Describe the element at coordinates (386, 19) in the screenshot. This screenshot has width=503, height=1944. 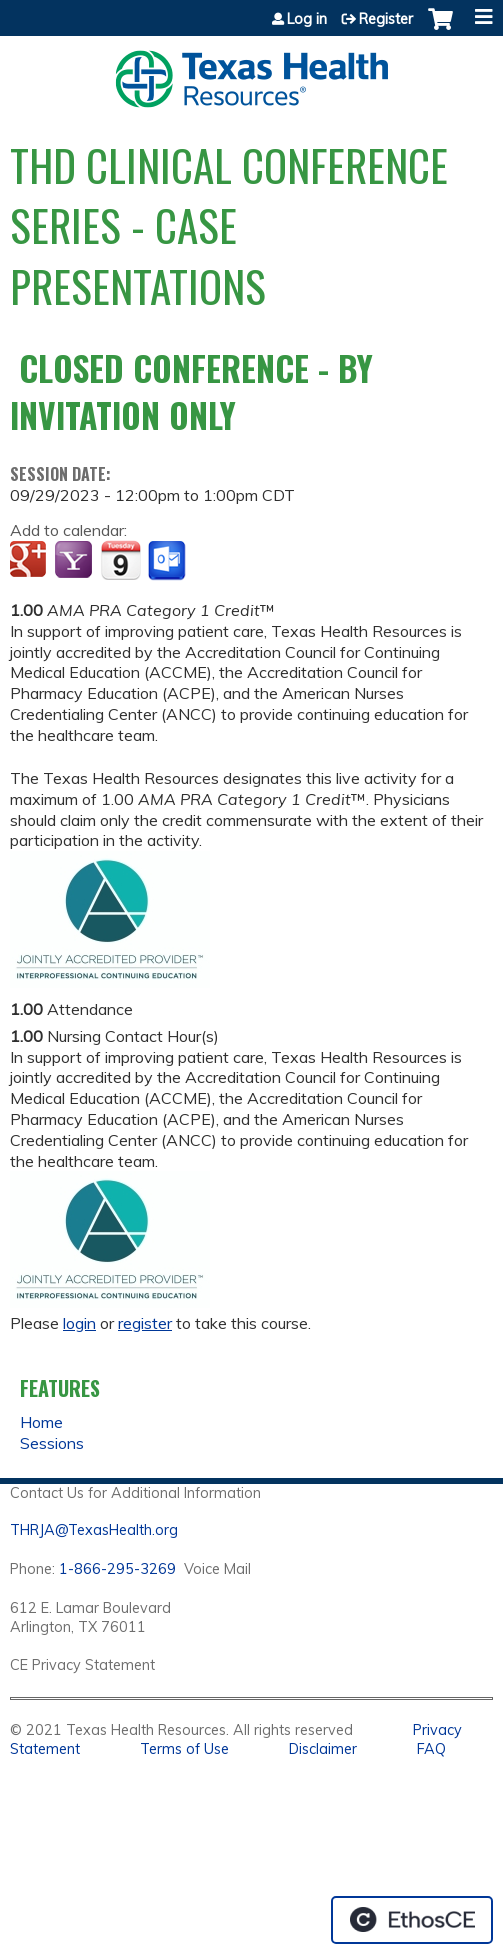
I see `Register` at that location.